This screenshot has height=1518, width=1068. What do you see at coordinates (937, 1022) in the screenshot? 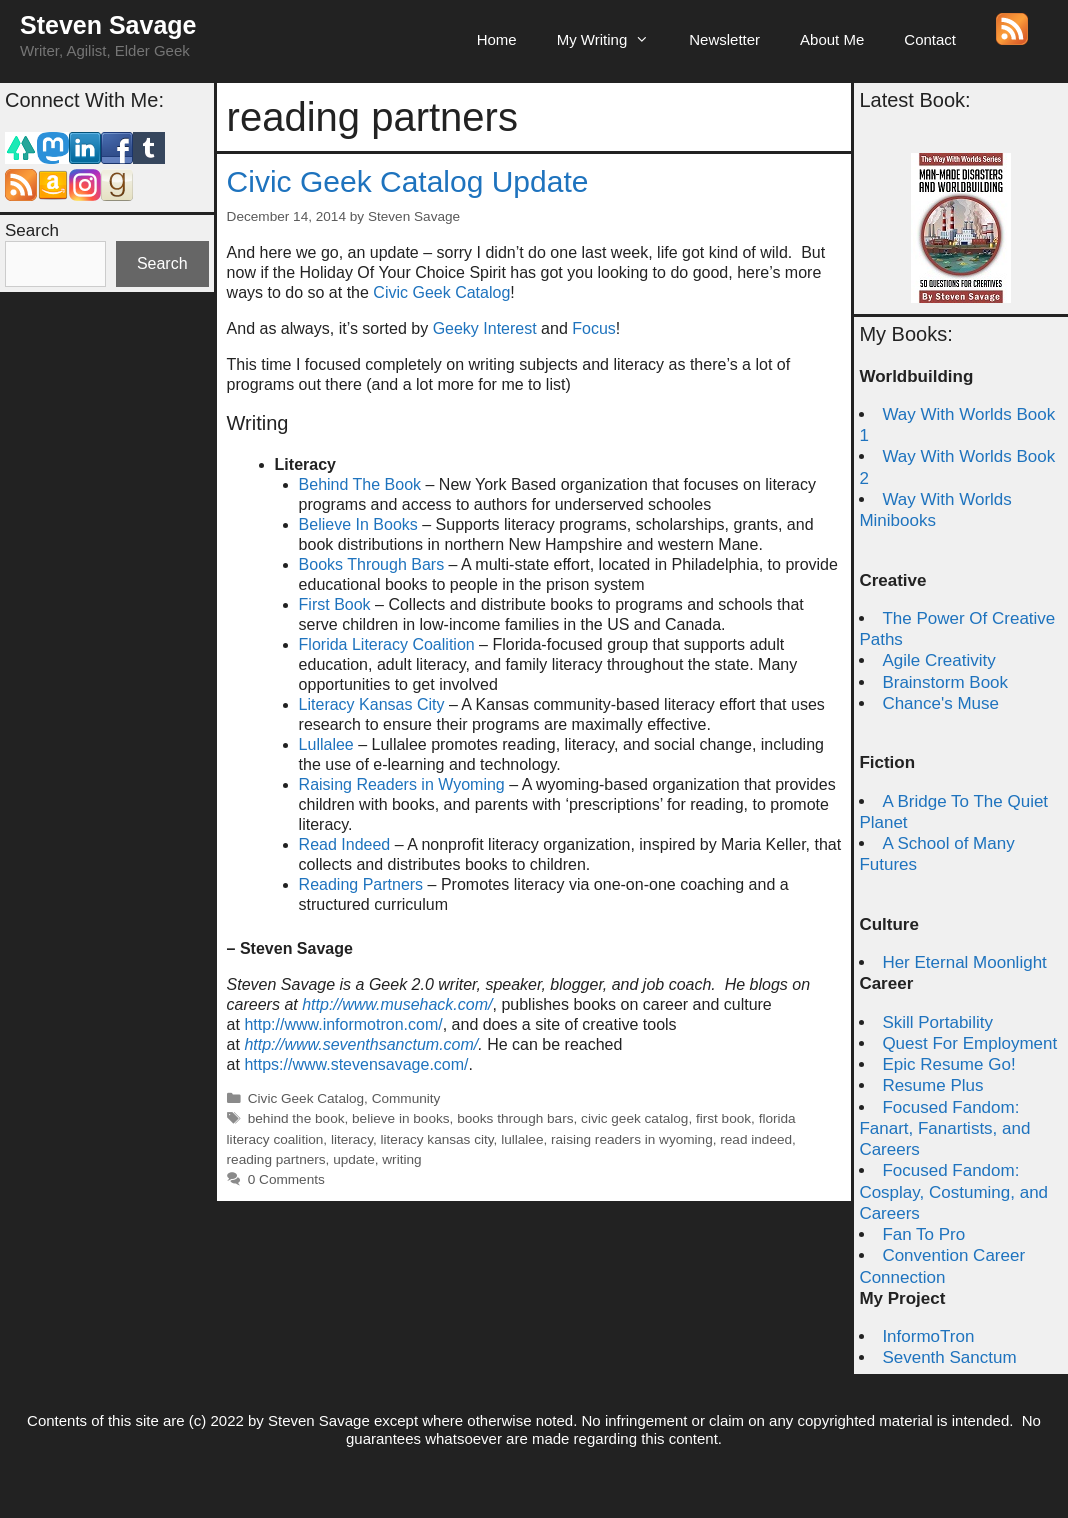
I see `Skill Portability` at bounding box center [937, 1022].